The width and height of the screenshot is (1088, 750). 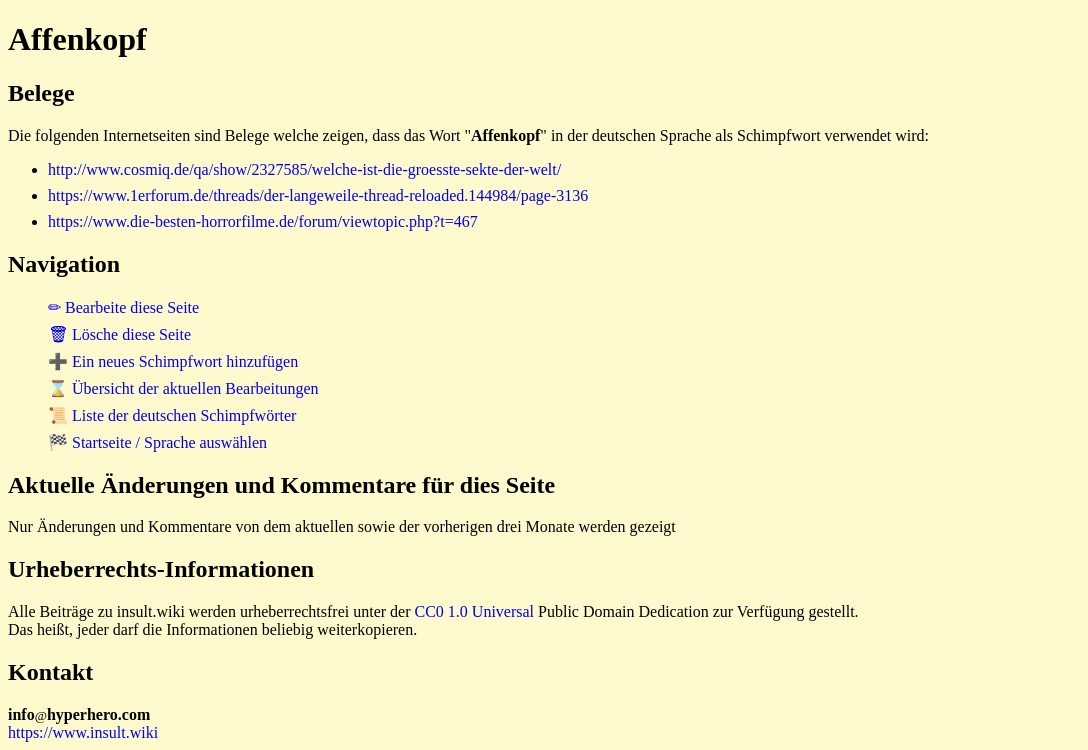 What do you see at coordinates (119, 334) in the screenshot?
I see `🗑 Lösche diese Seite` at bounding box center [119, 334].